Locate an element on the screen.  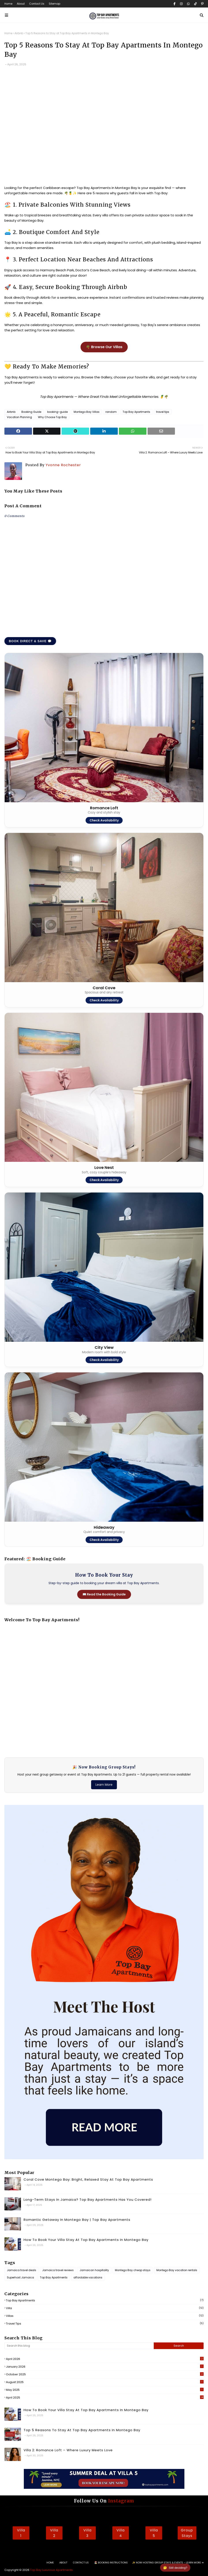
📖 Read the Booking Guide is located at coordinates (104, 1594).